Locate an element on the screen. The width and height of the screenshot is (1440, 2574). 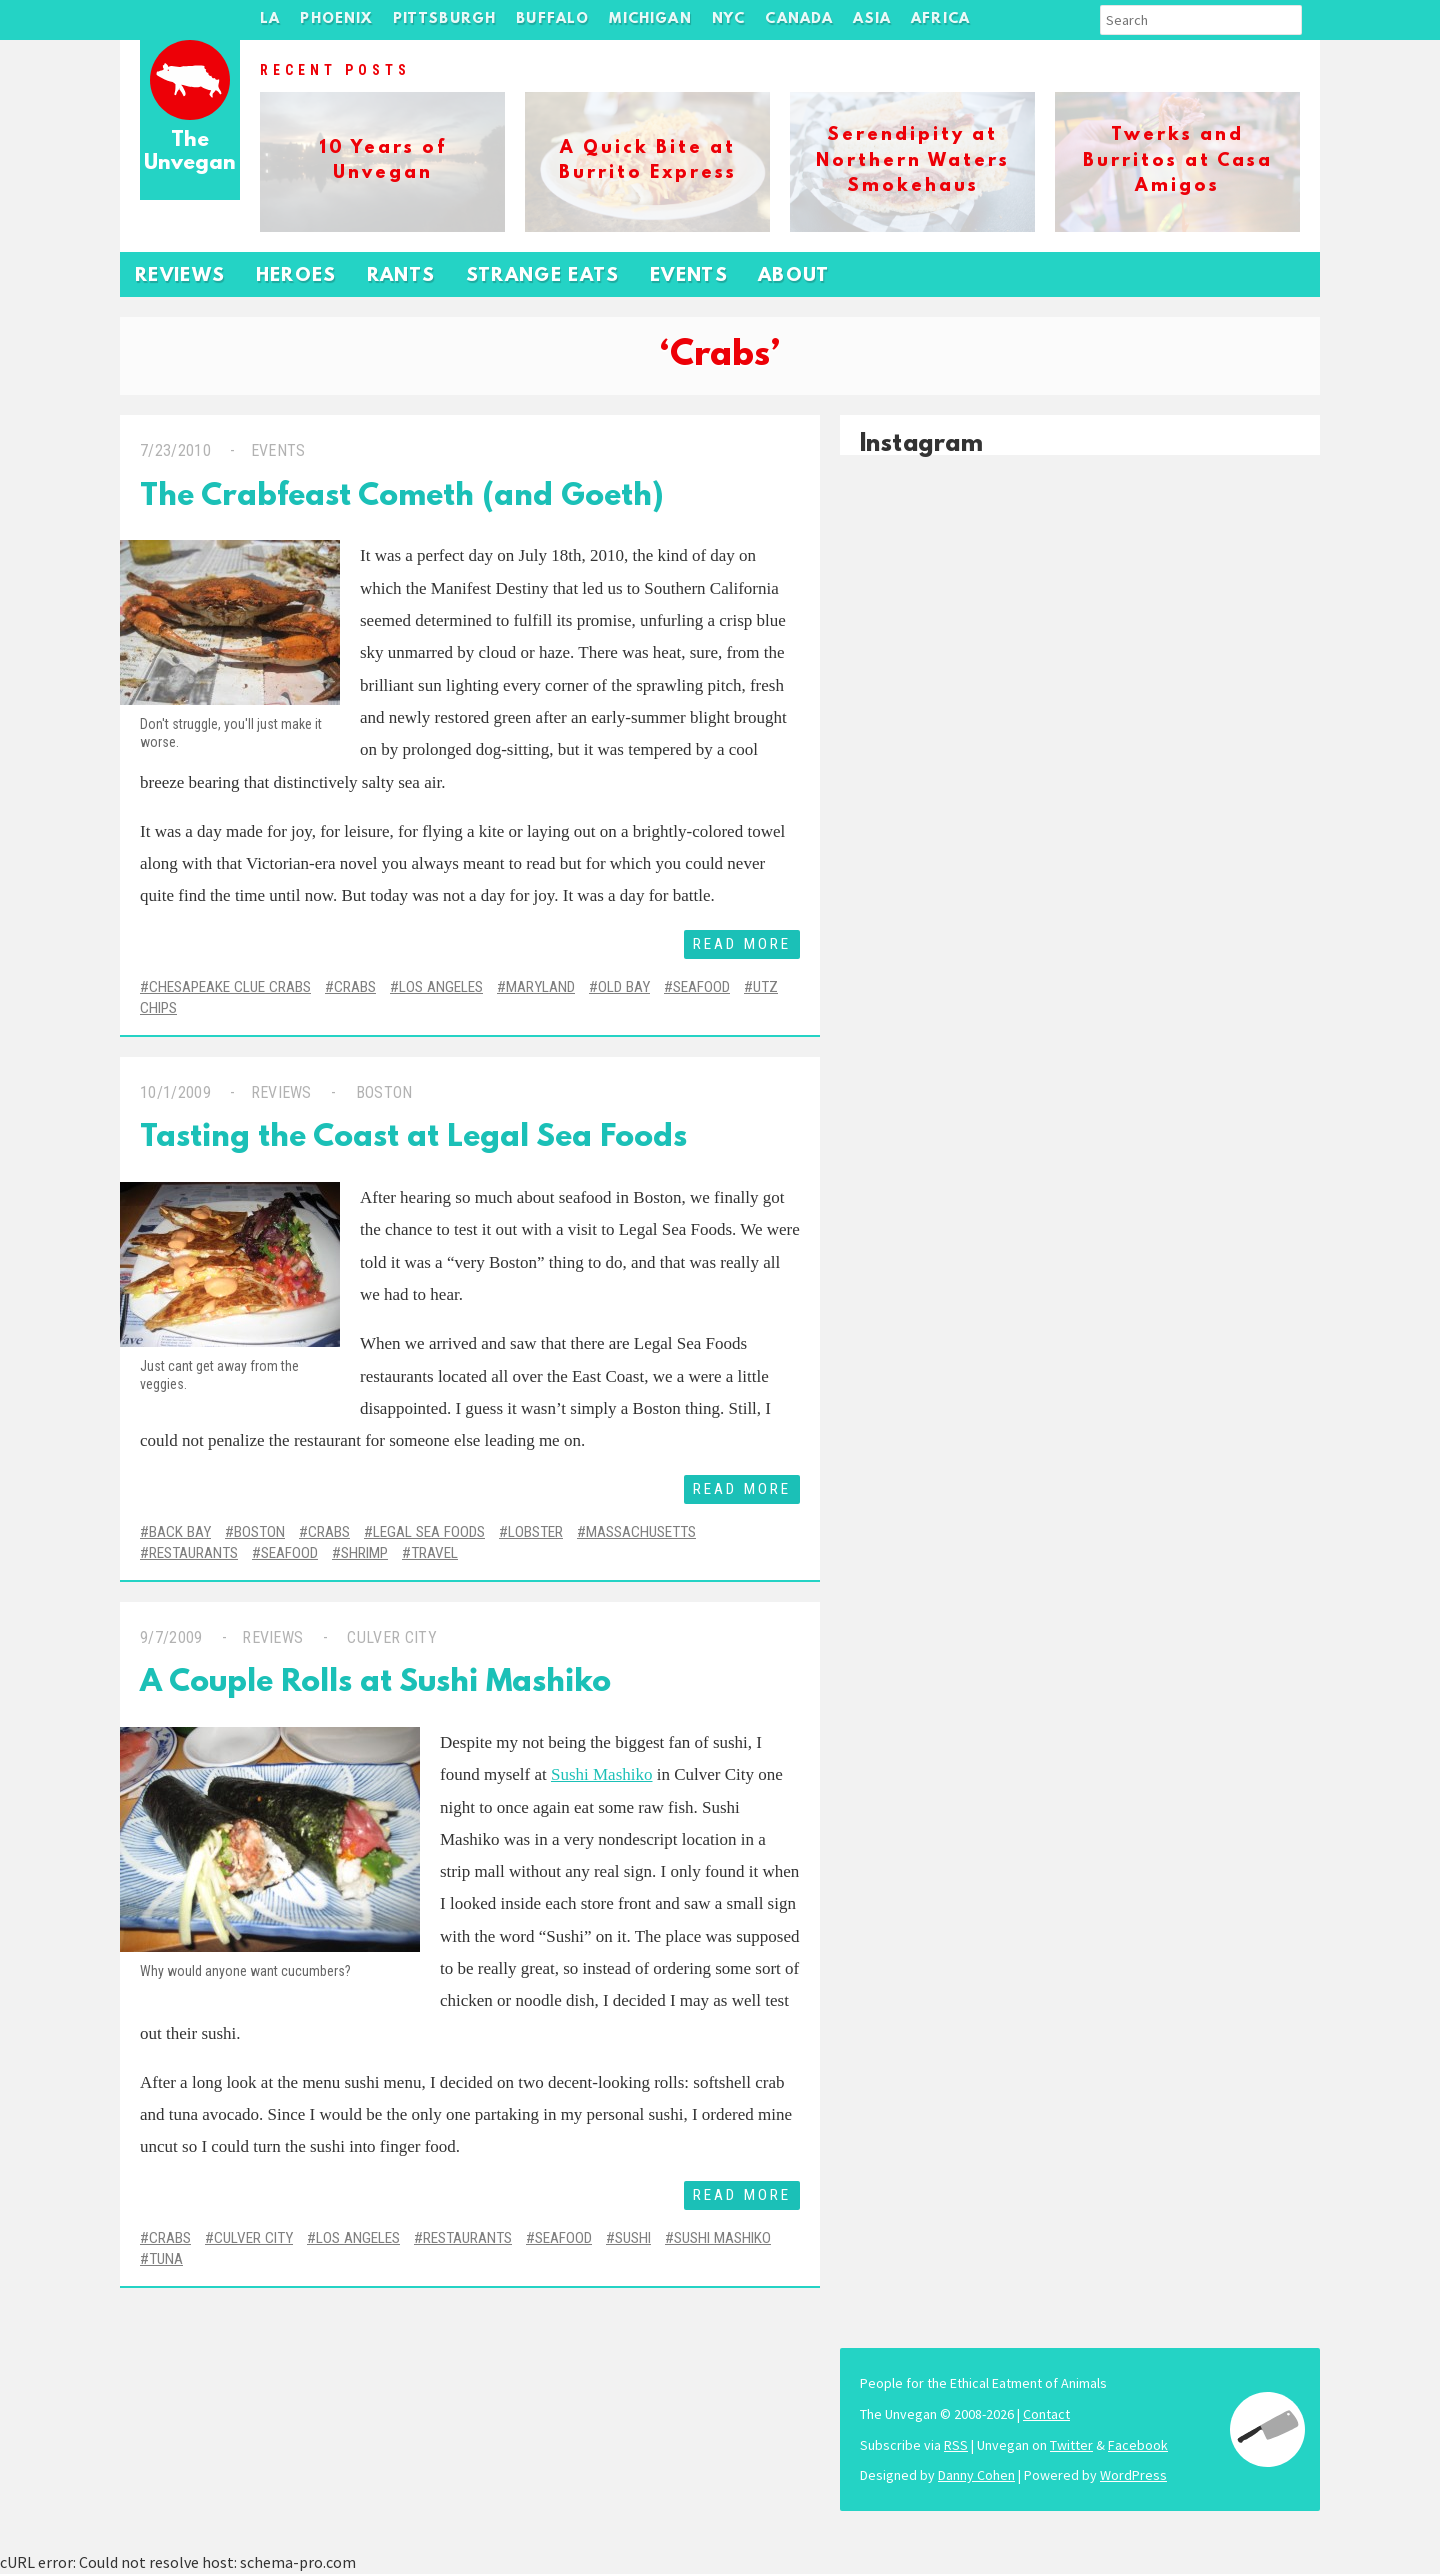
Twitter is located at coordinates (1071, 2445).